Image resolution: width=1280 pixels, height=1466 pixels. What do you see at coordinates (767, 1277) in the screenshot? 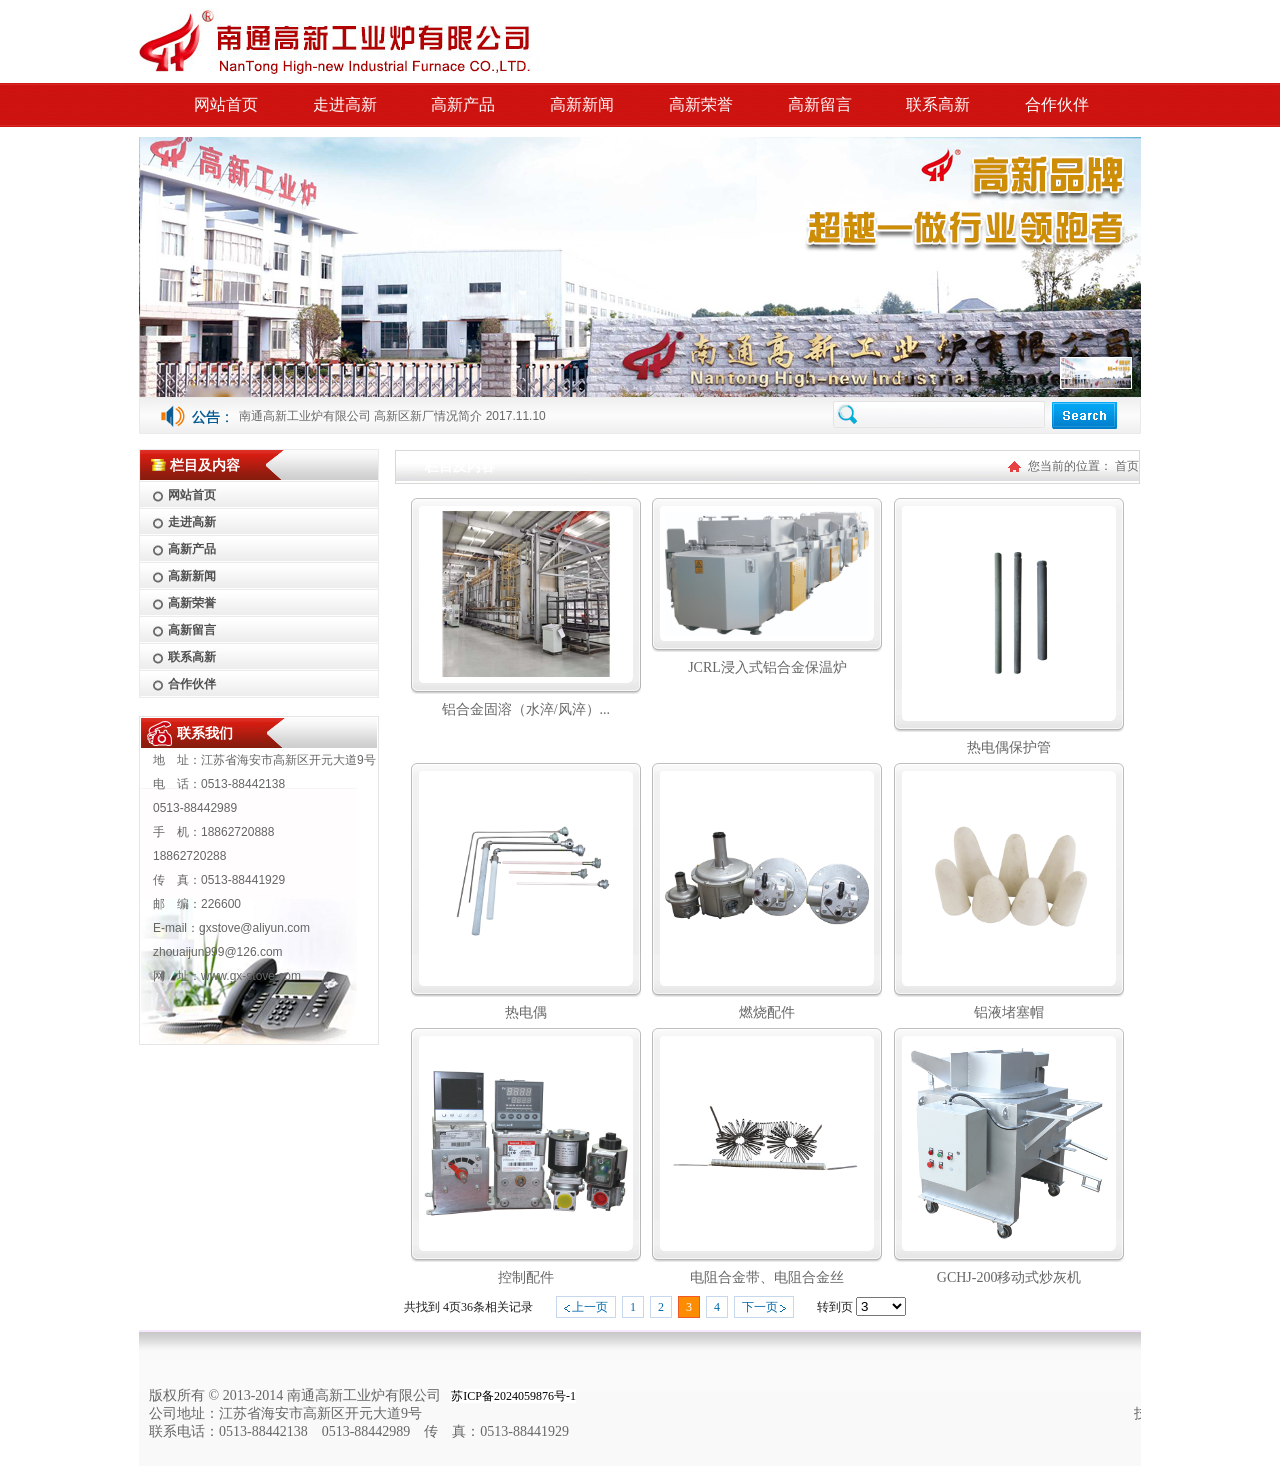
I see `电阻合金带、电阻合金丝` at bounding box center [767, 1277].